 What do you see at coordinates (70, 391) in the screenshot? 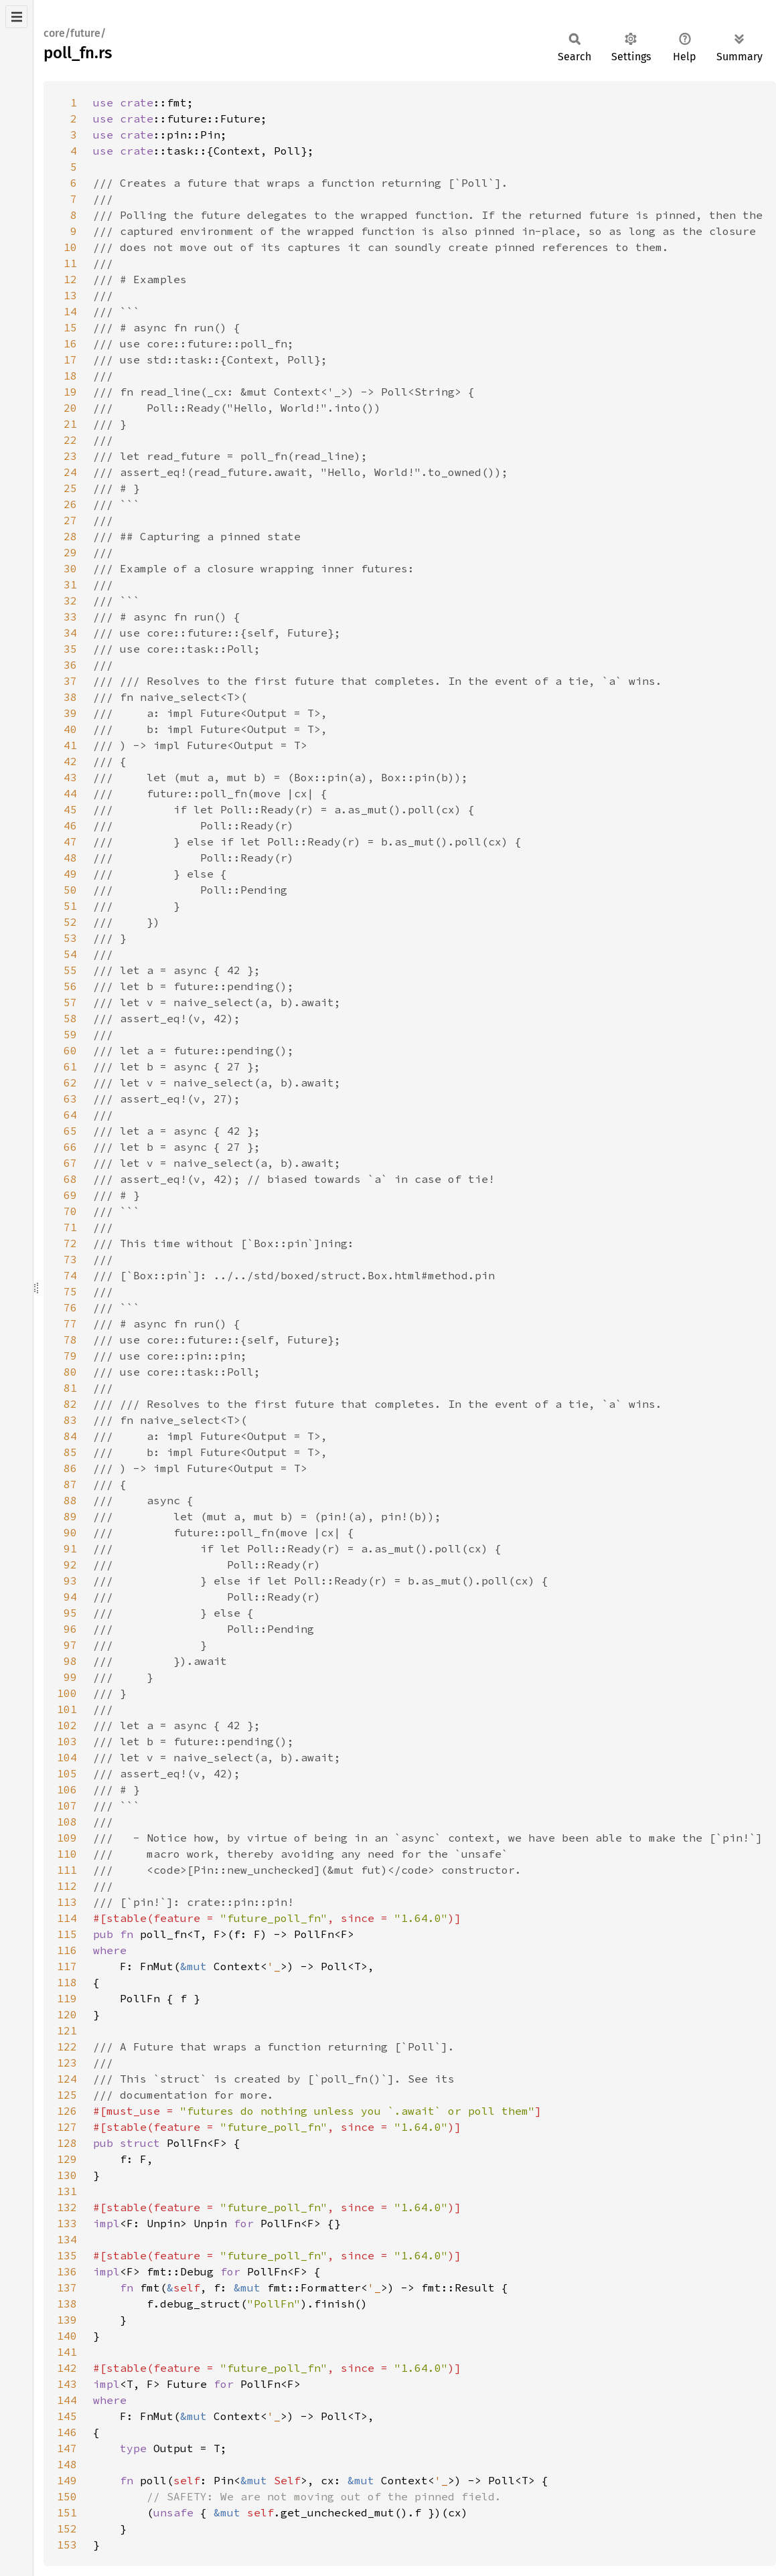
I see `19` at bounding box center [70, 391].